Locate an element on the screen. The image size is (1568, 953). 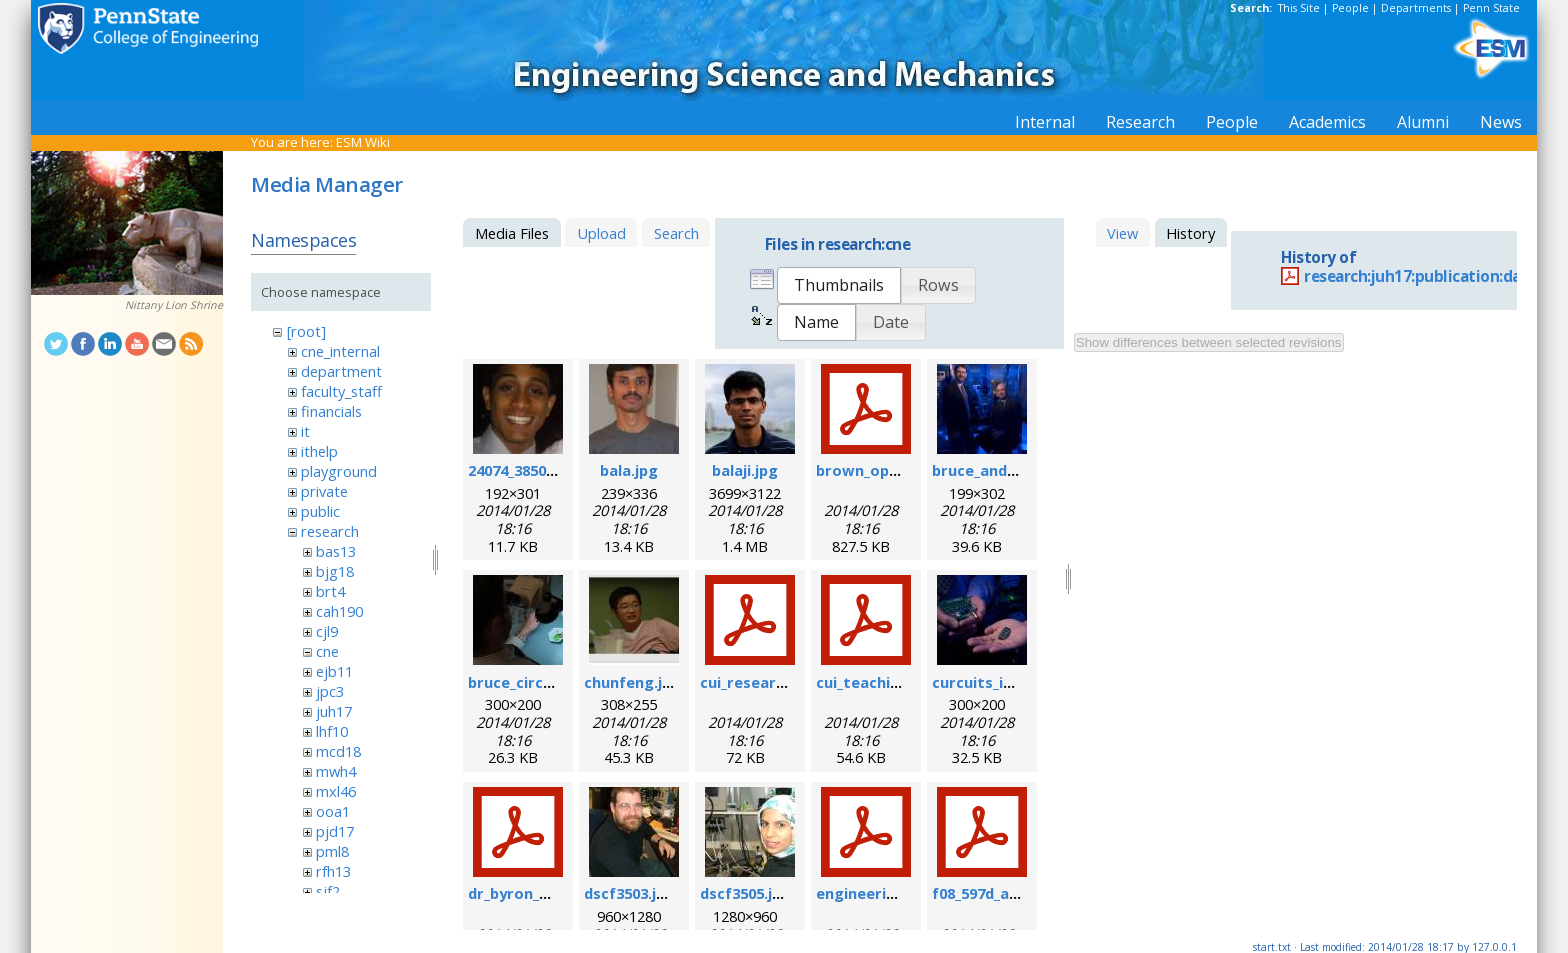
bjg18 is located at coordinates (335, 571).